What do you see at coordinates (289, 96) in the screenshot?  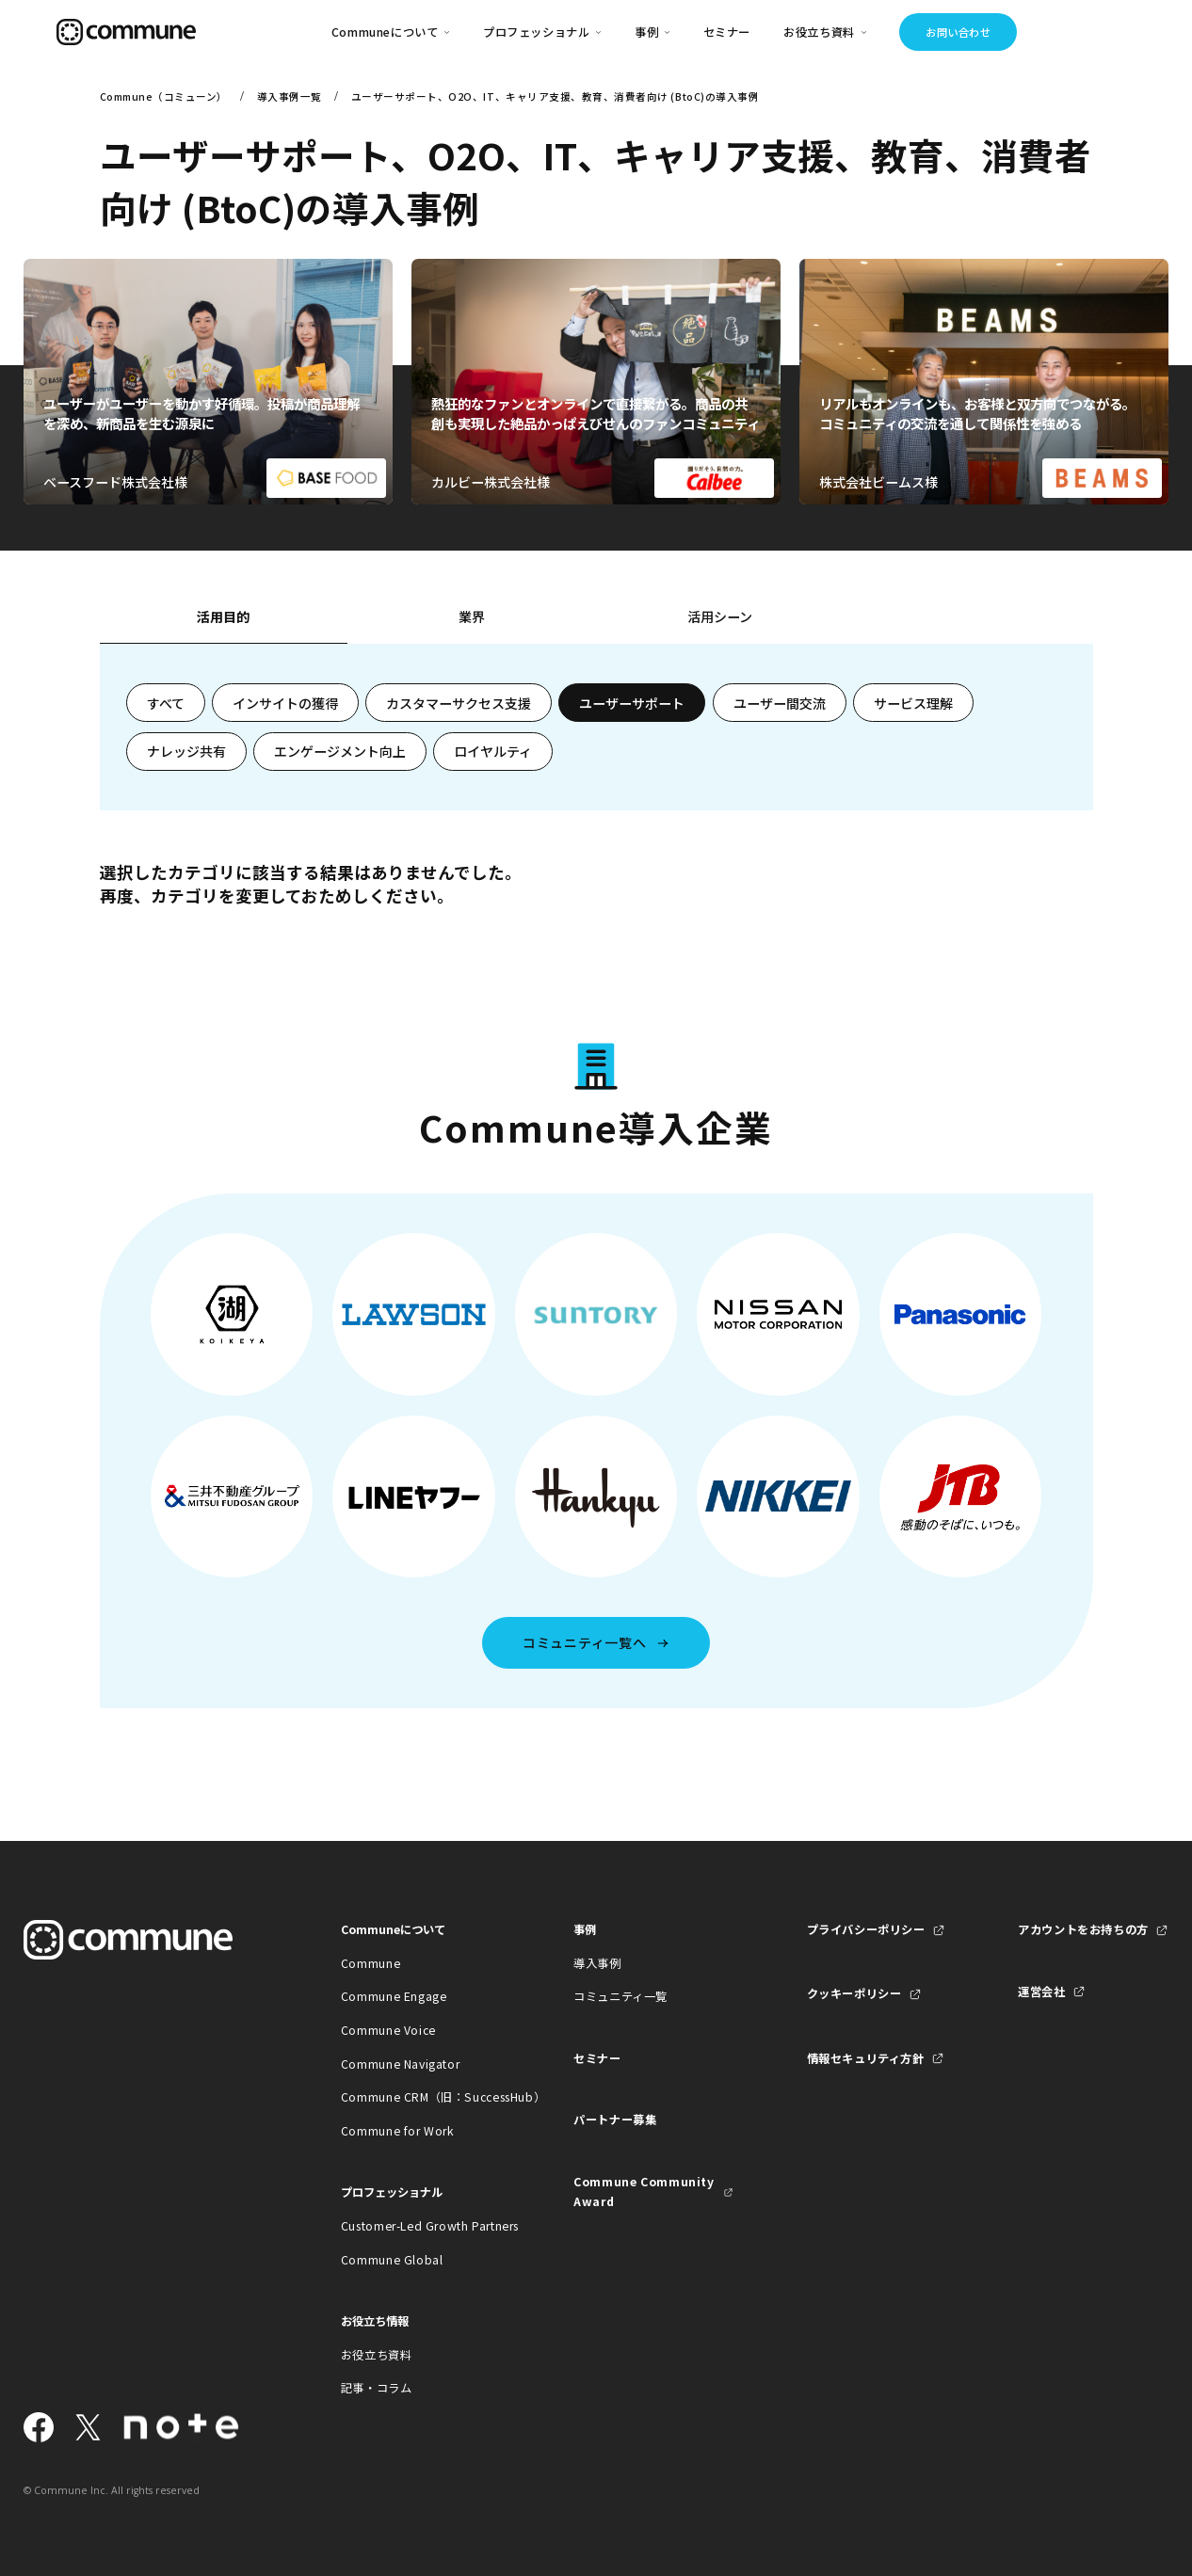 I see `導入事例一覧` at bounding box center [289, 96].